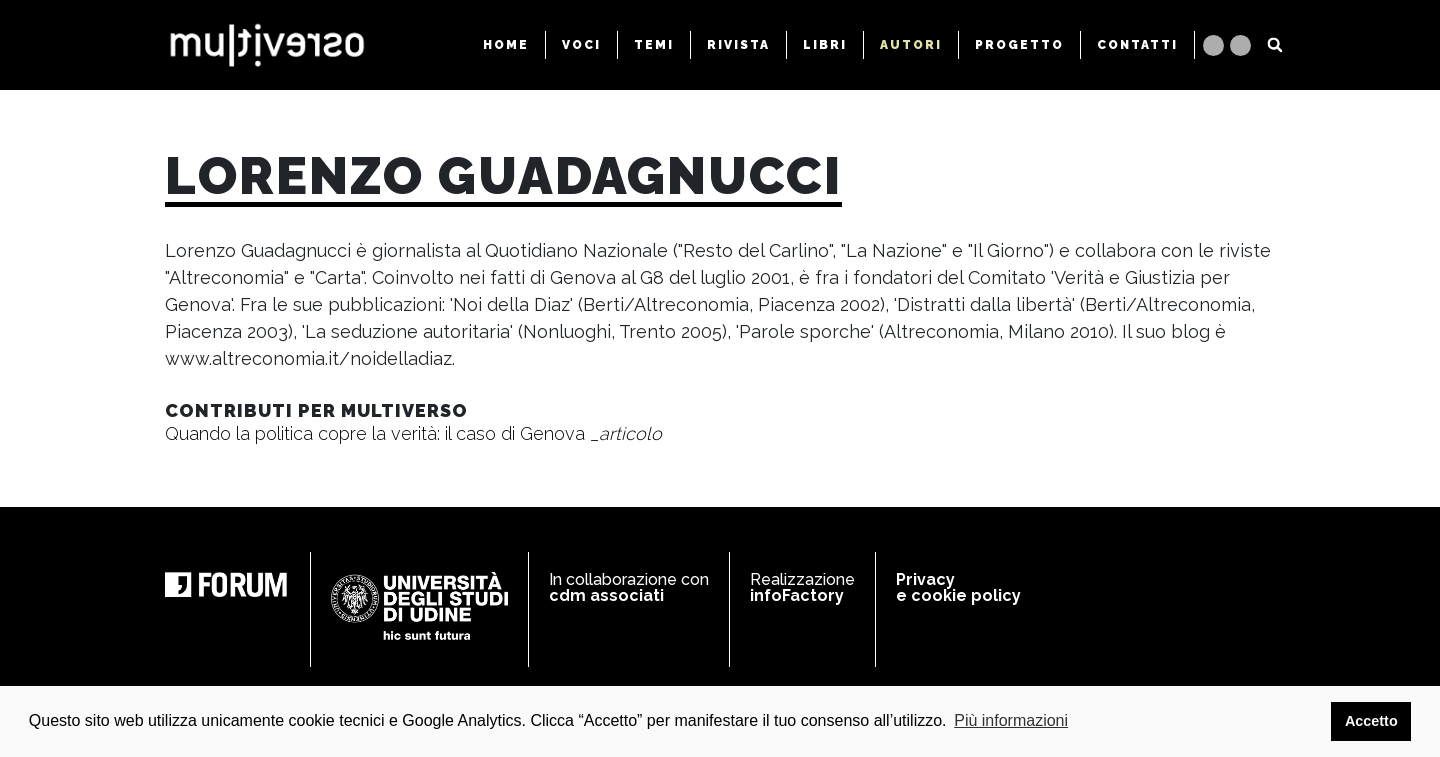  Describe the element at coordinates (1137, 45) in the screenshot. I see `CONTATTI` at that location.